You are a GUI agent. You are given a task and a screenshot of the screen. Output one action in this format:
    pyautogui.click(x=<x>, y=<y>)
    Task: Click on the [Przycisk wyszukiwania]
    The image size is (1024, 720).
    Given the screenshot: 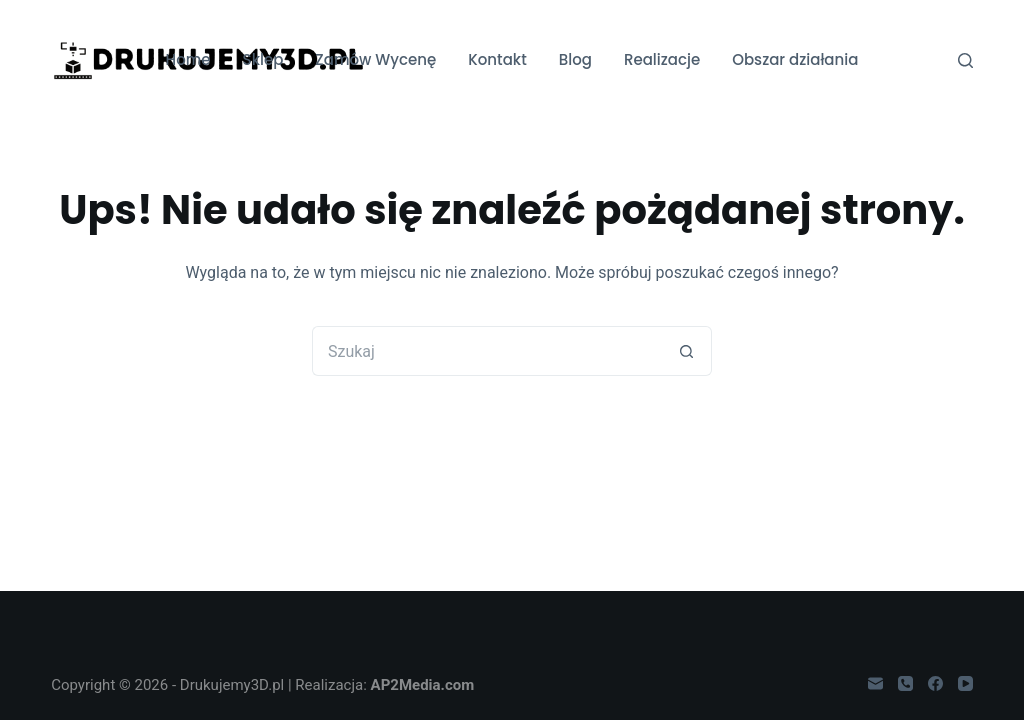 What is the action you would take?
    pyautogui.click(x=687, y=351)
    